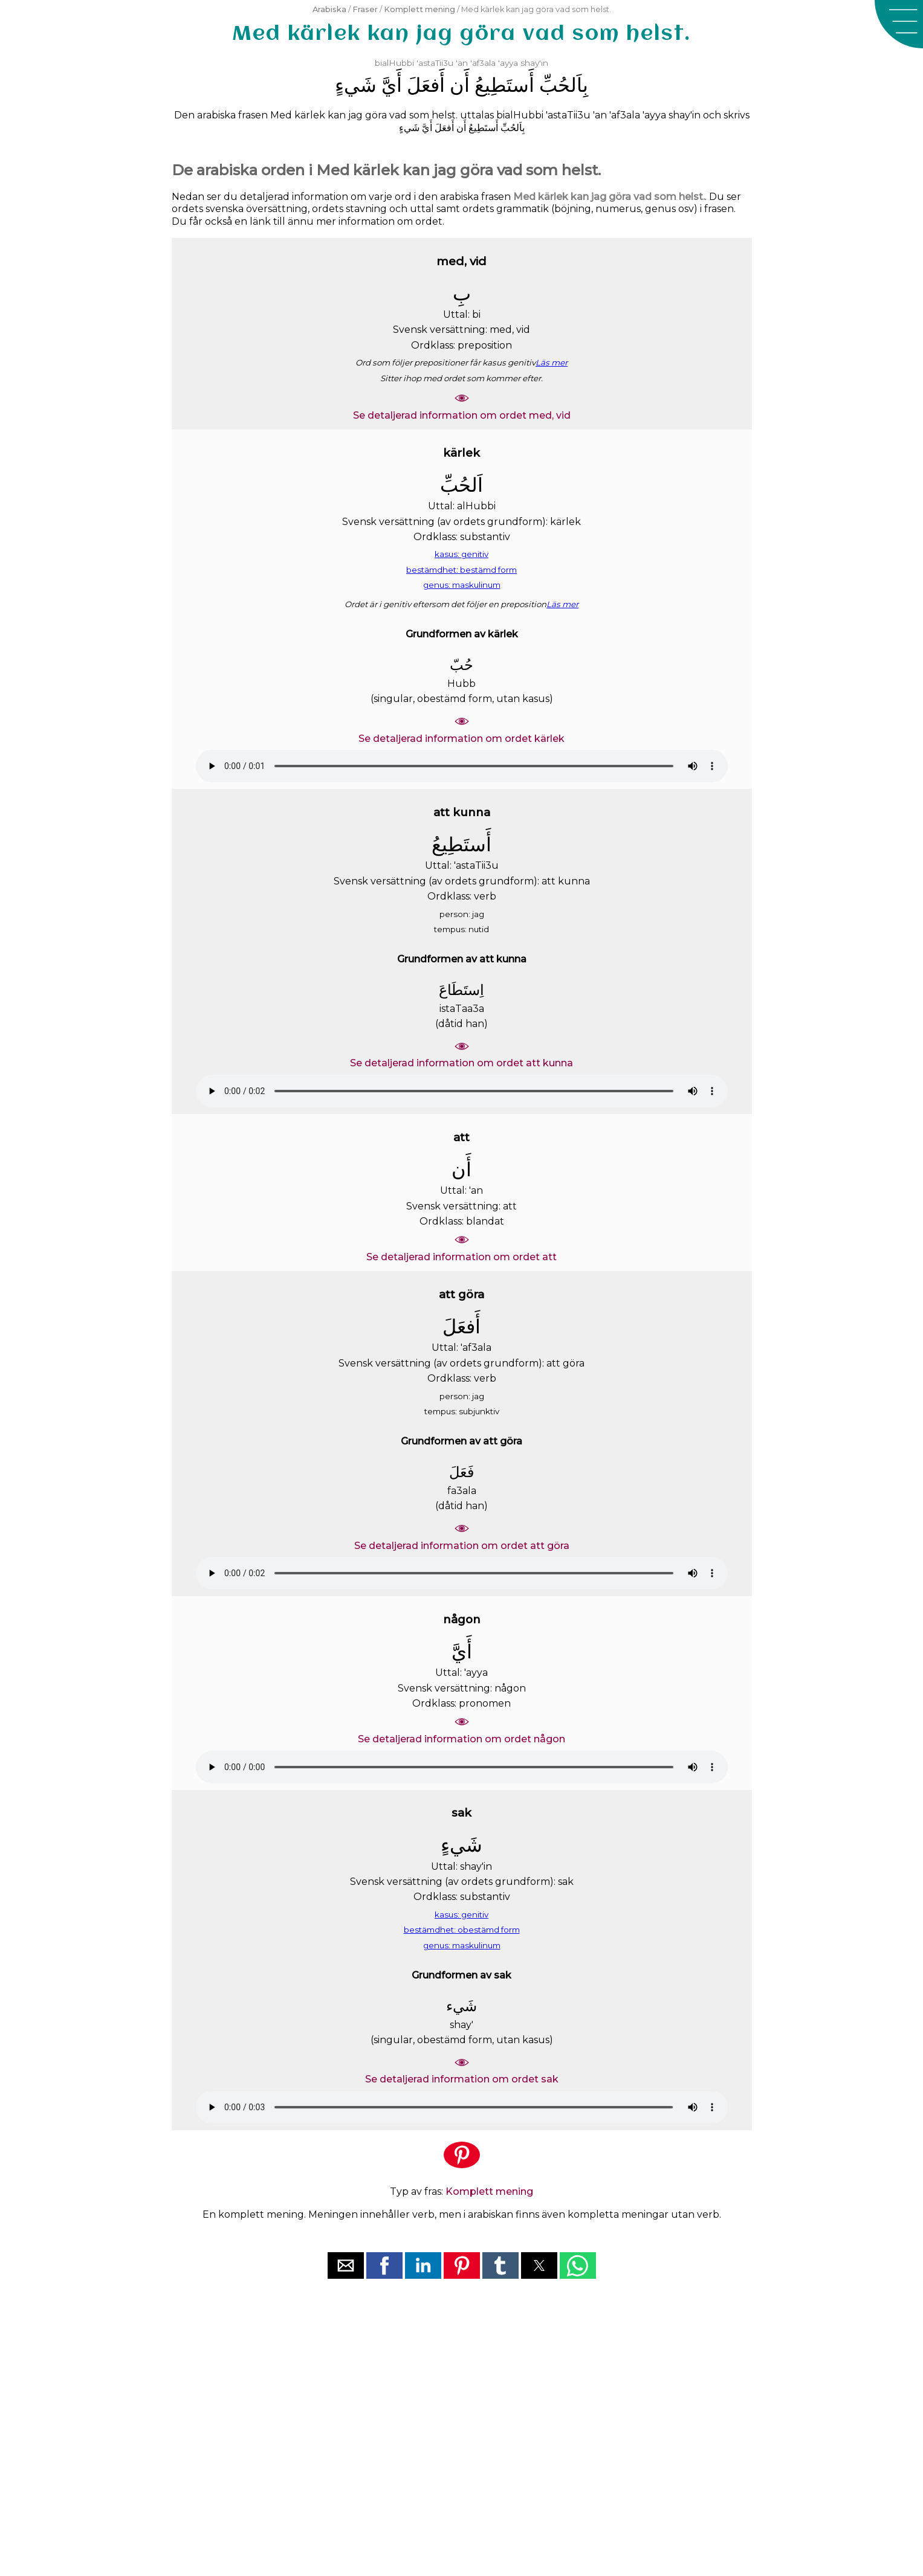 The height and width of the screenshot is (2576, 923). Describe the element at coordinates (365, 9) in the screenshot. I see `Fraser` at that location.